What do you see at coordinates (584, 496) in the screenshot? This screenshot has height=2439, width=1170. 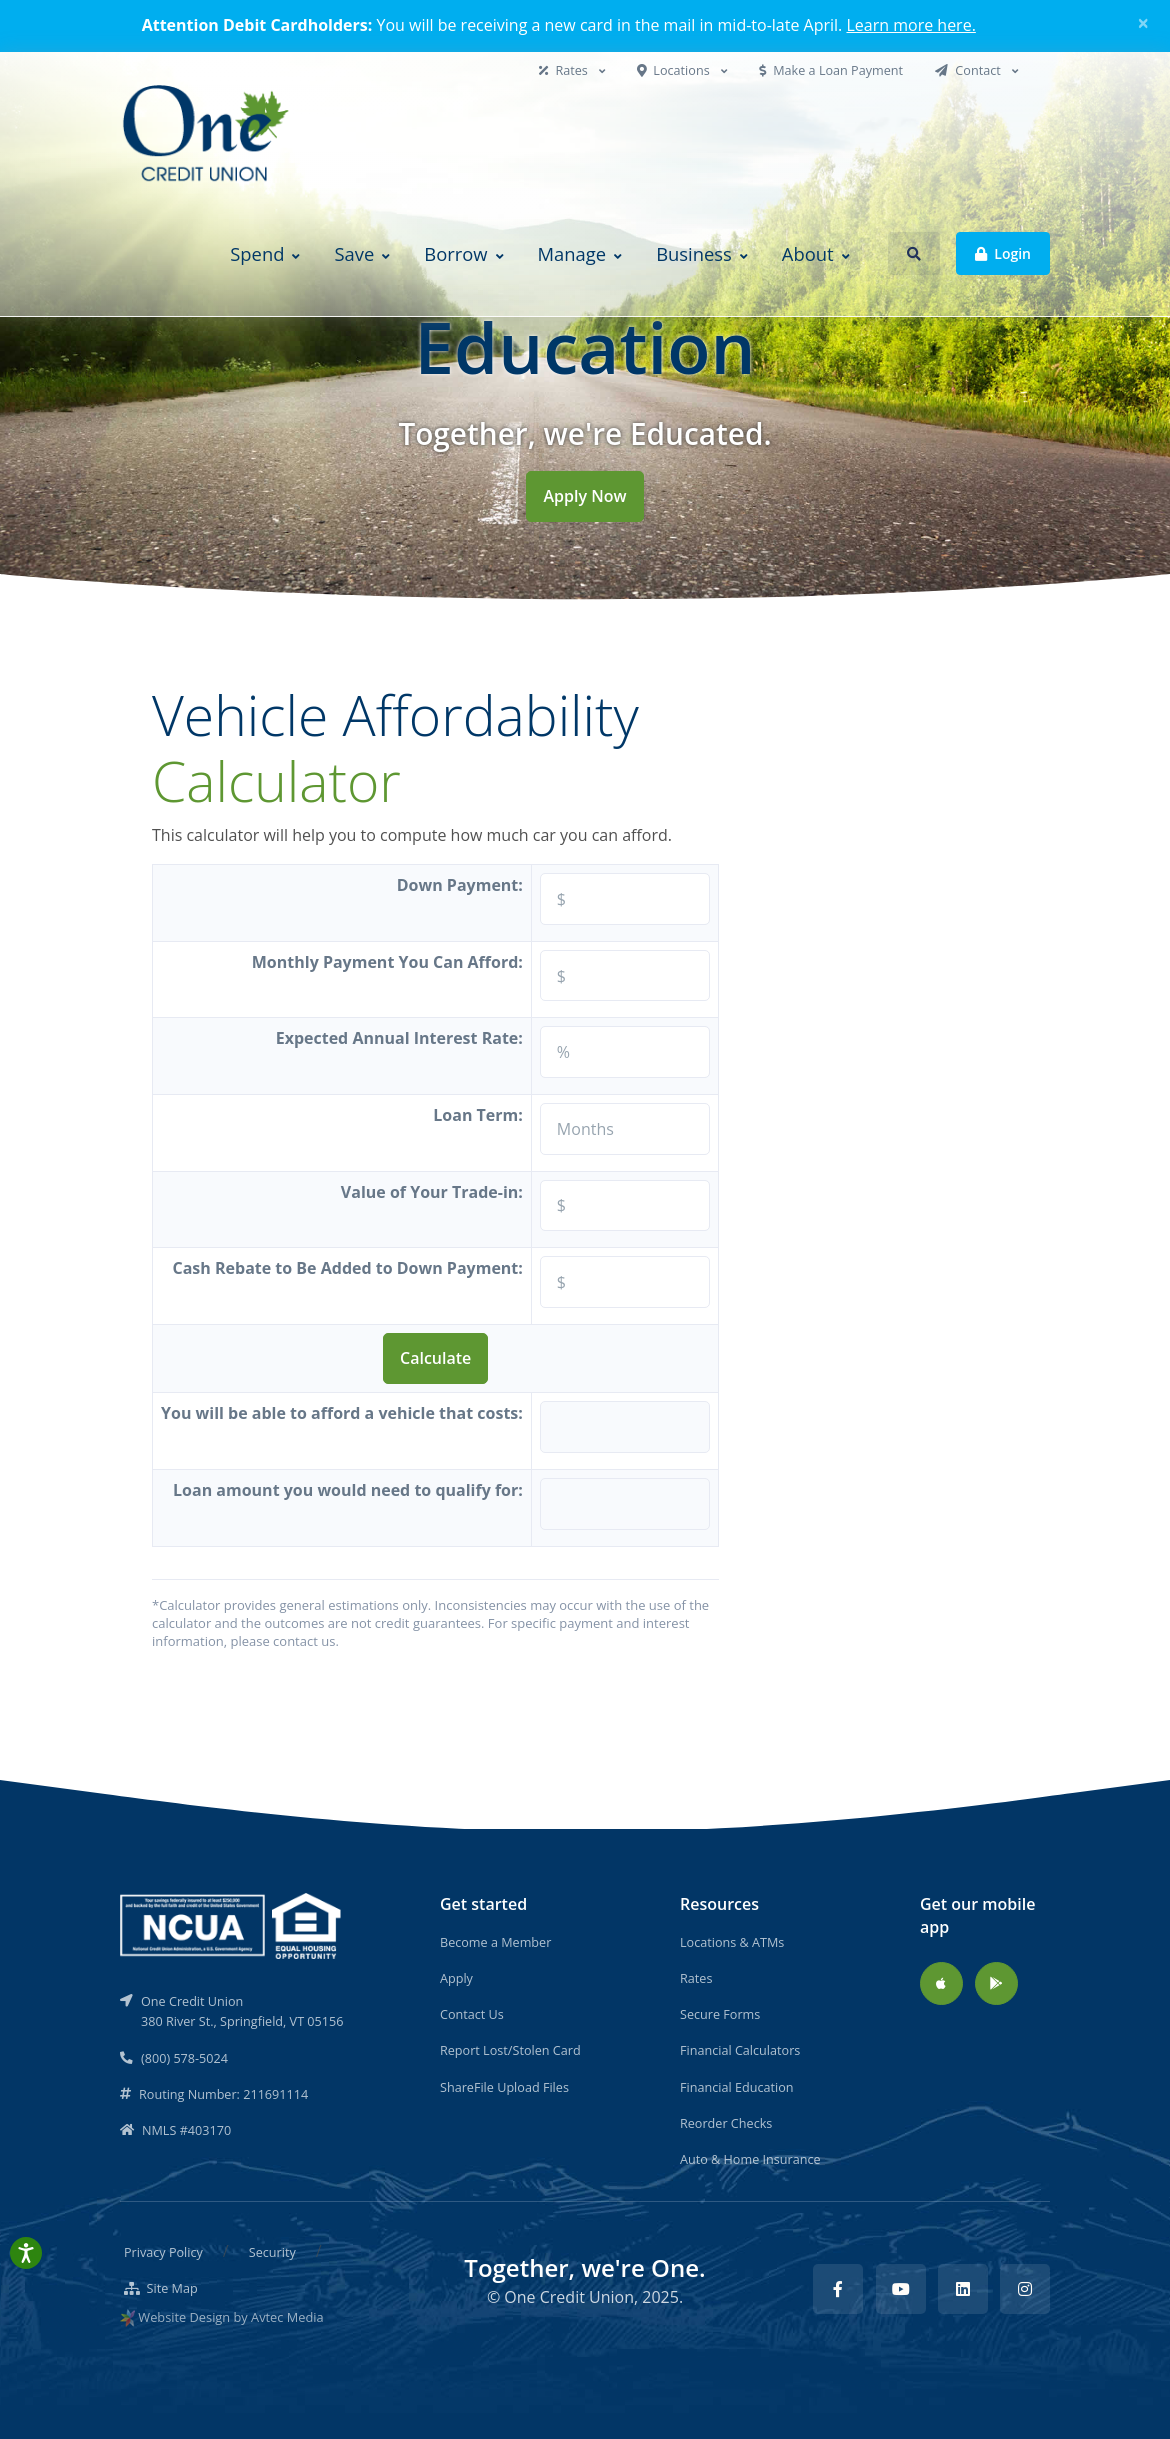 I see `Apply Now` at bounding box center [584, 496].